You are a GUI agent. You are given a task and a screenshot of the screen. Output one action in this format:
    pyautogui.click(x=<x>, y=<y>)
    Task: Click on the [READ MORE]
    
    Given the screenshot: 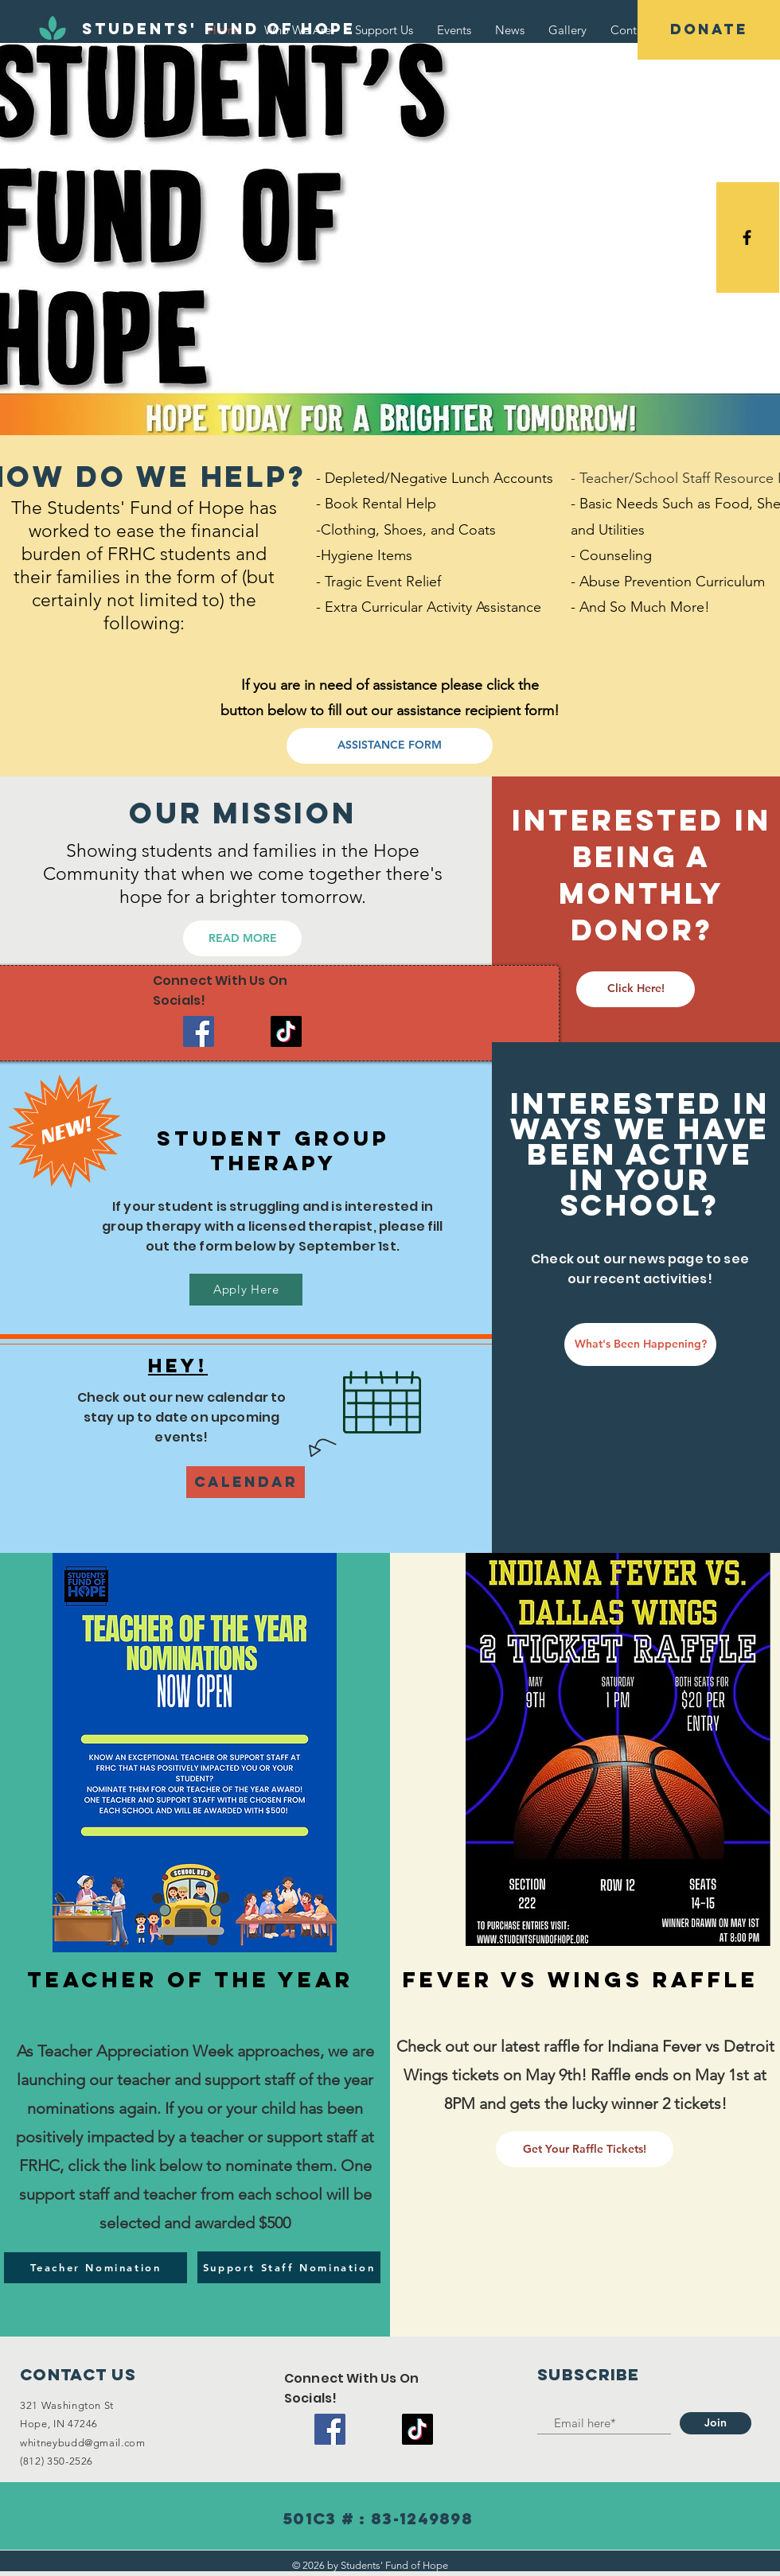 What is the action you would take?
    pyautogui.click(x=242, y=938)
    